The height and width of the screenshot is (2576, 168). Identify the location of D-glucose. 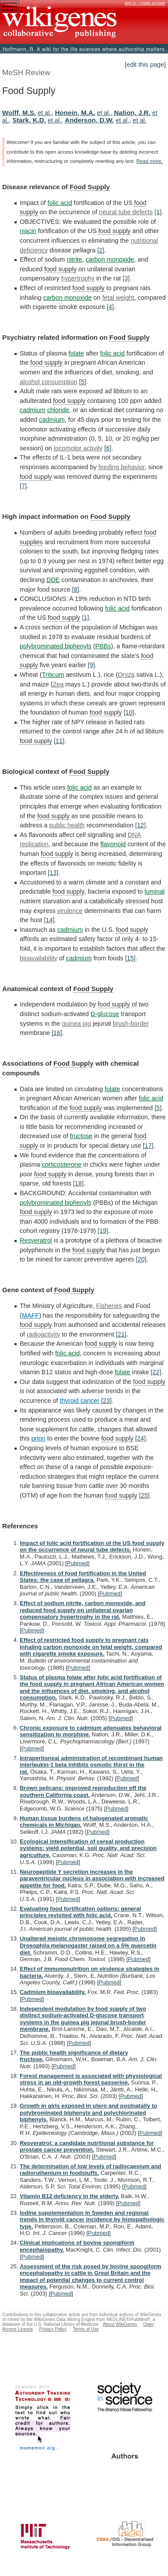
(105, 1013).